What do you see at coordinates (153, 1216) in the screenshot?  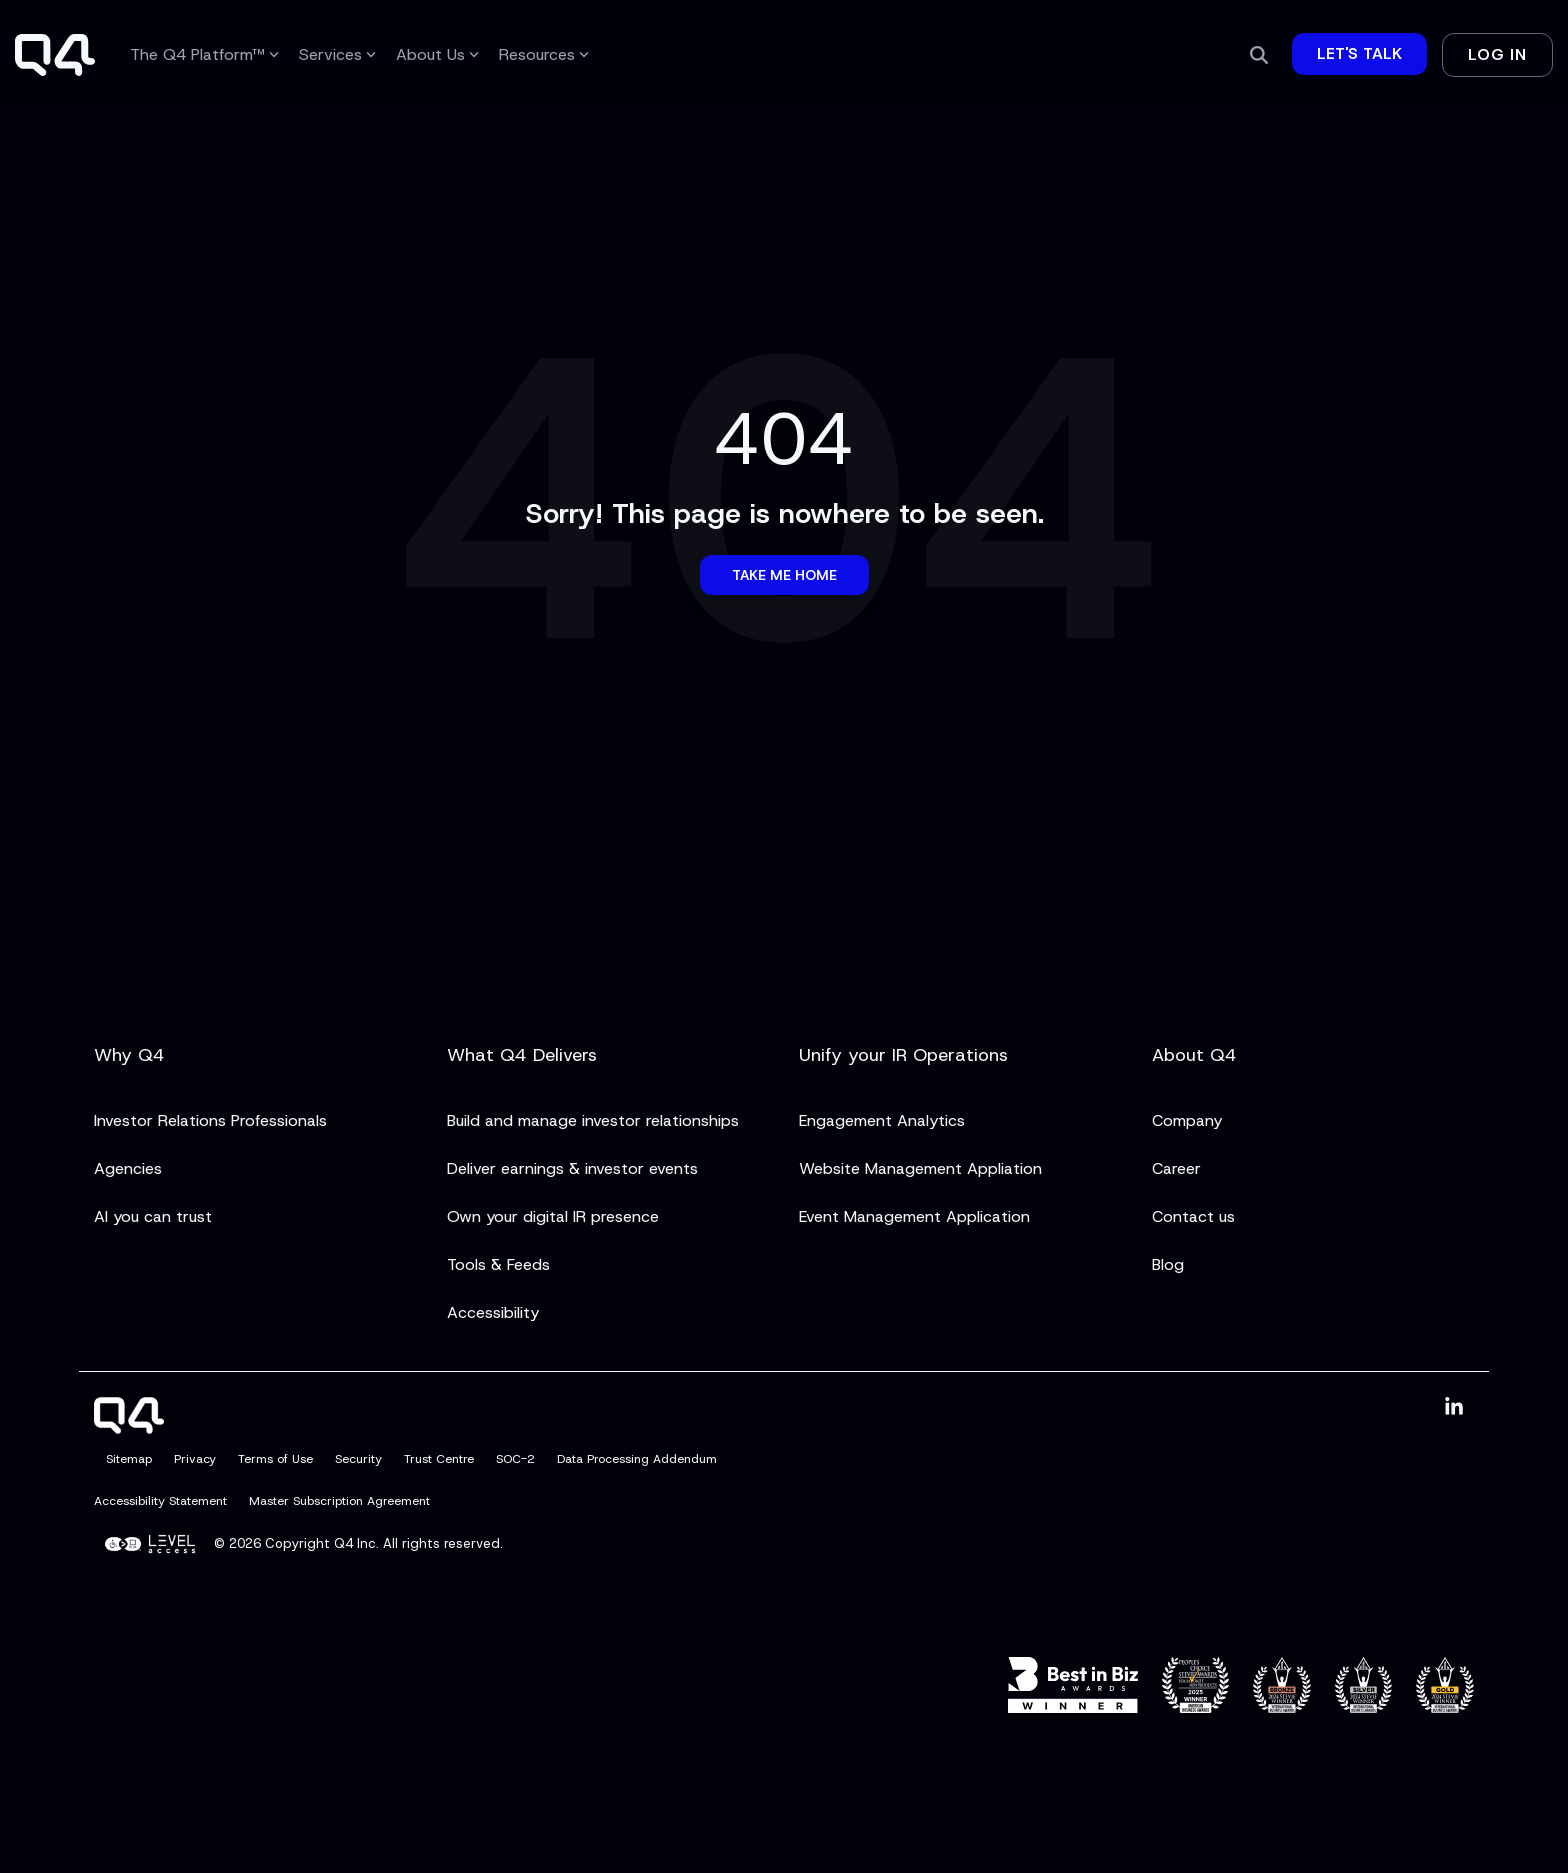 I see `AI you can trust [menuitem]` at bounding box center [153, 1216].